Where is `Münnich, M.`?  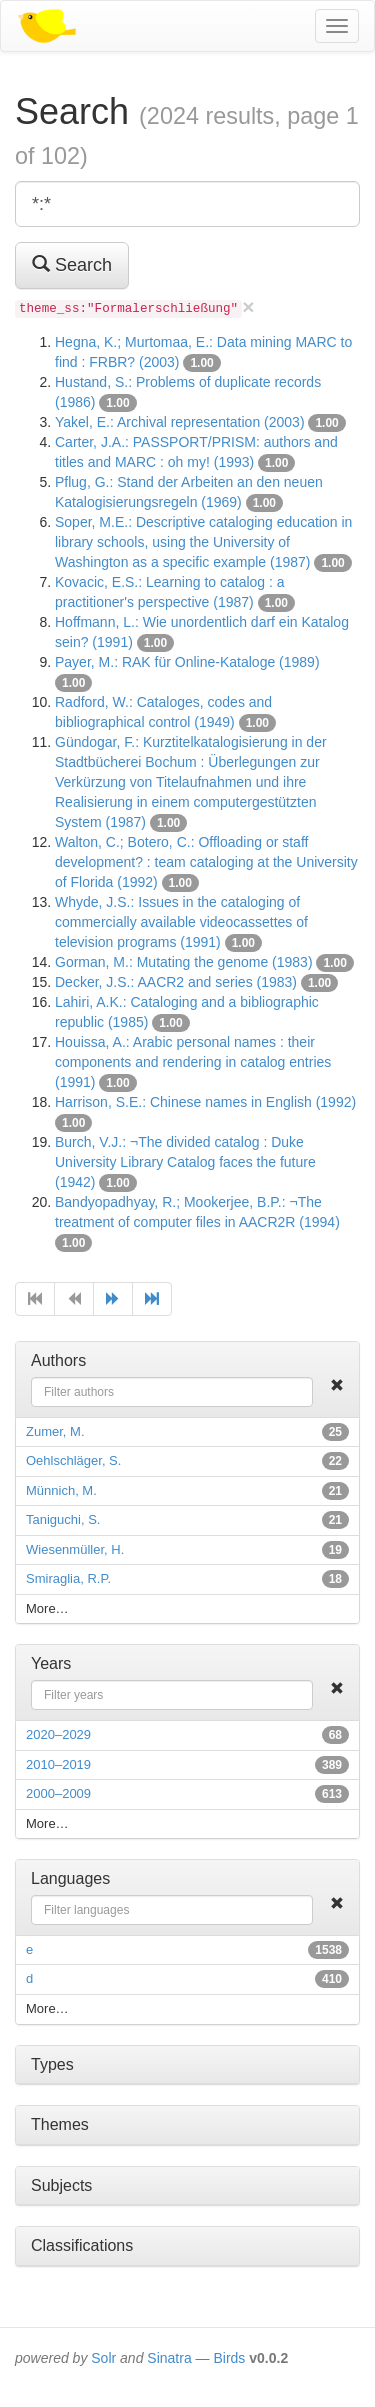
Münnich, M. is located at coordinates (61, 1490).